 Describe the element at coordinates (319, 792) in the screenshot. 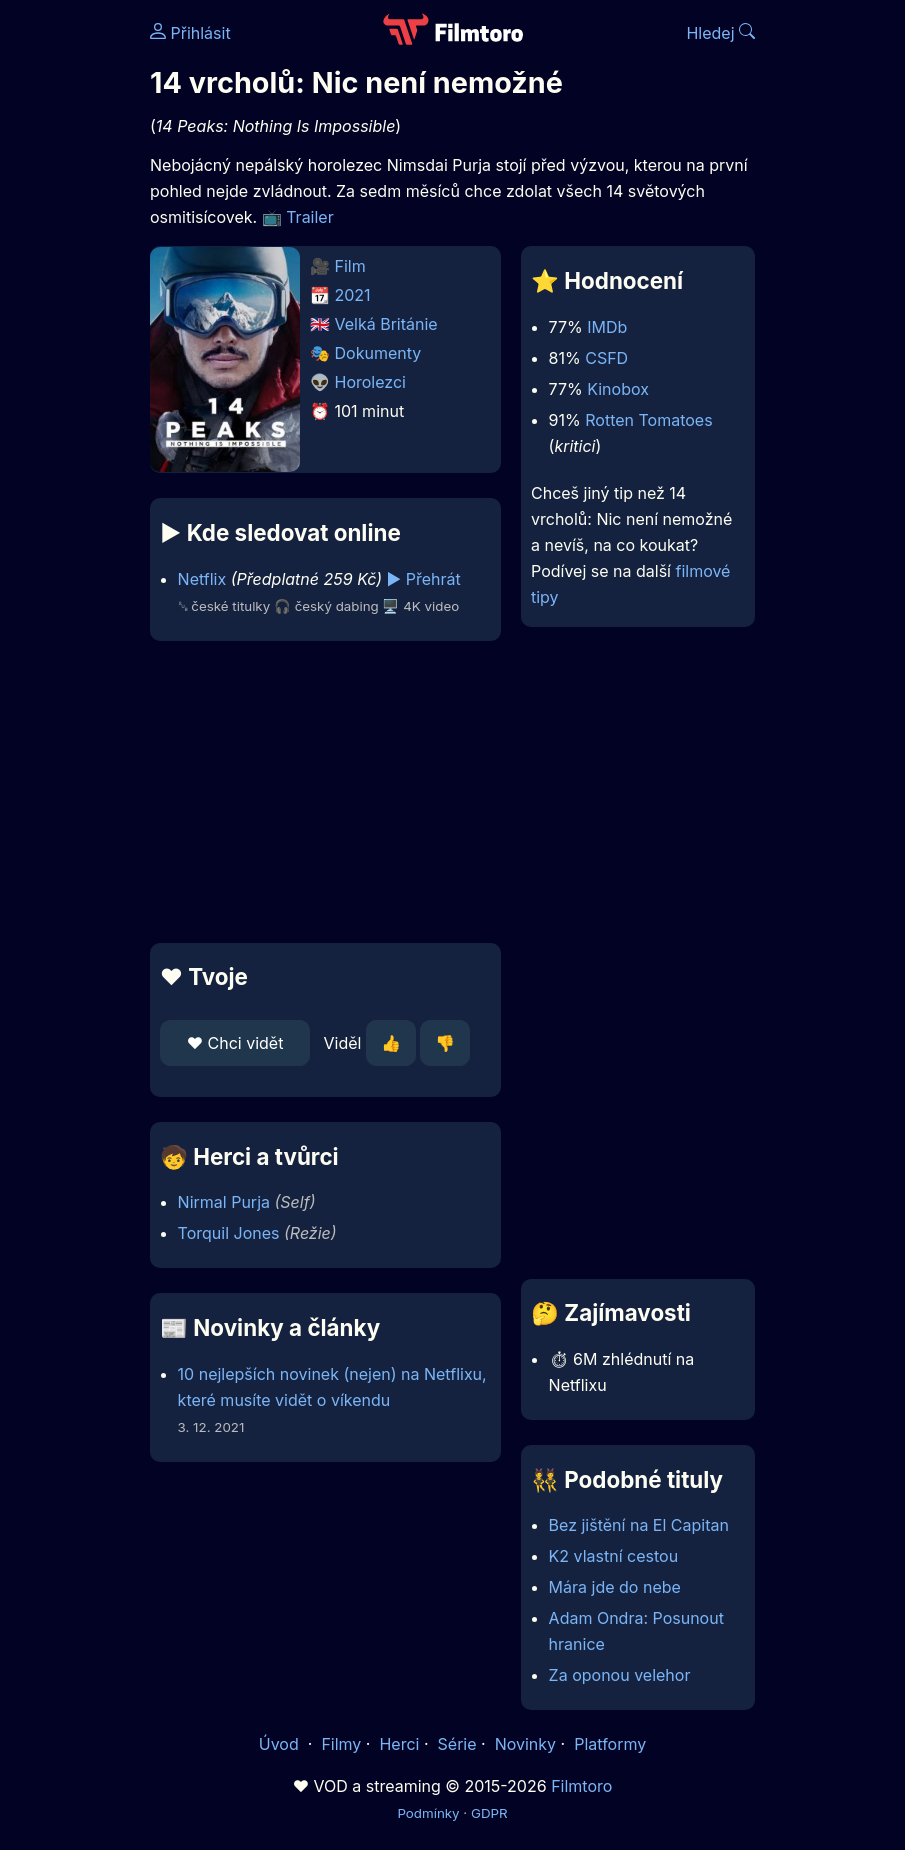

I see `[Advertisement]` at that location.